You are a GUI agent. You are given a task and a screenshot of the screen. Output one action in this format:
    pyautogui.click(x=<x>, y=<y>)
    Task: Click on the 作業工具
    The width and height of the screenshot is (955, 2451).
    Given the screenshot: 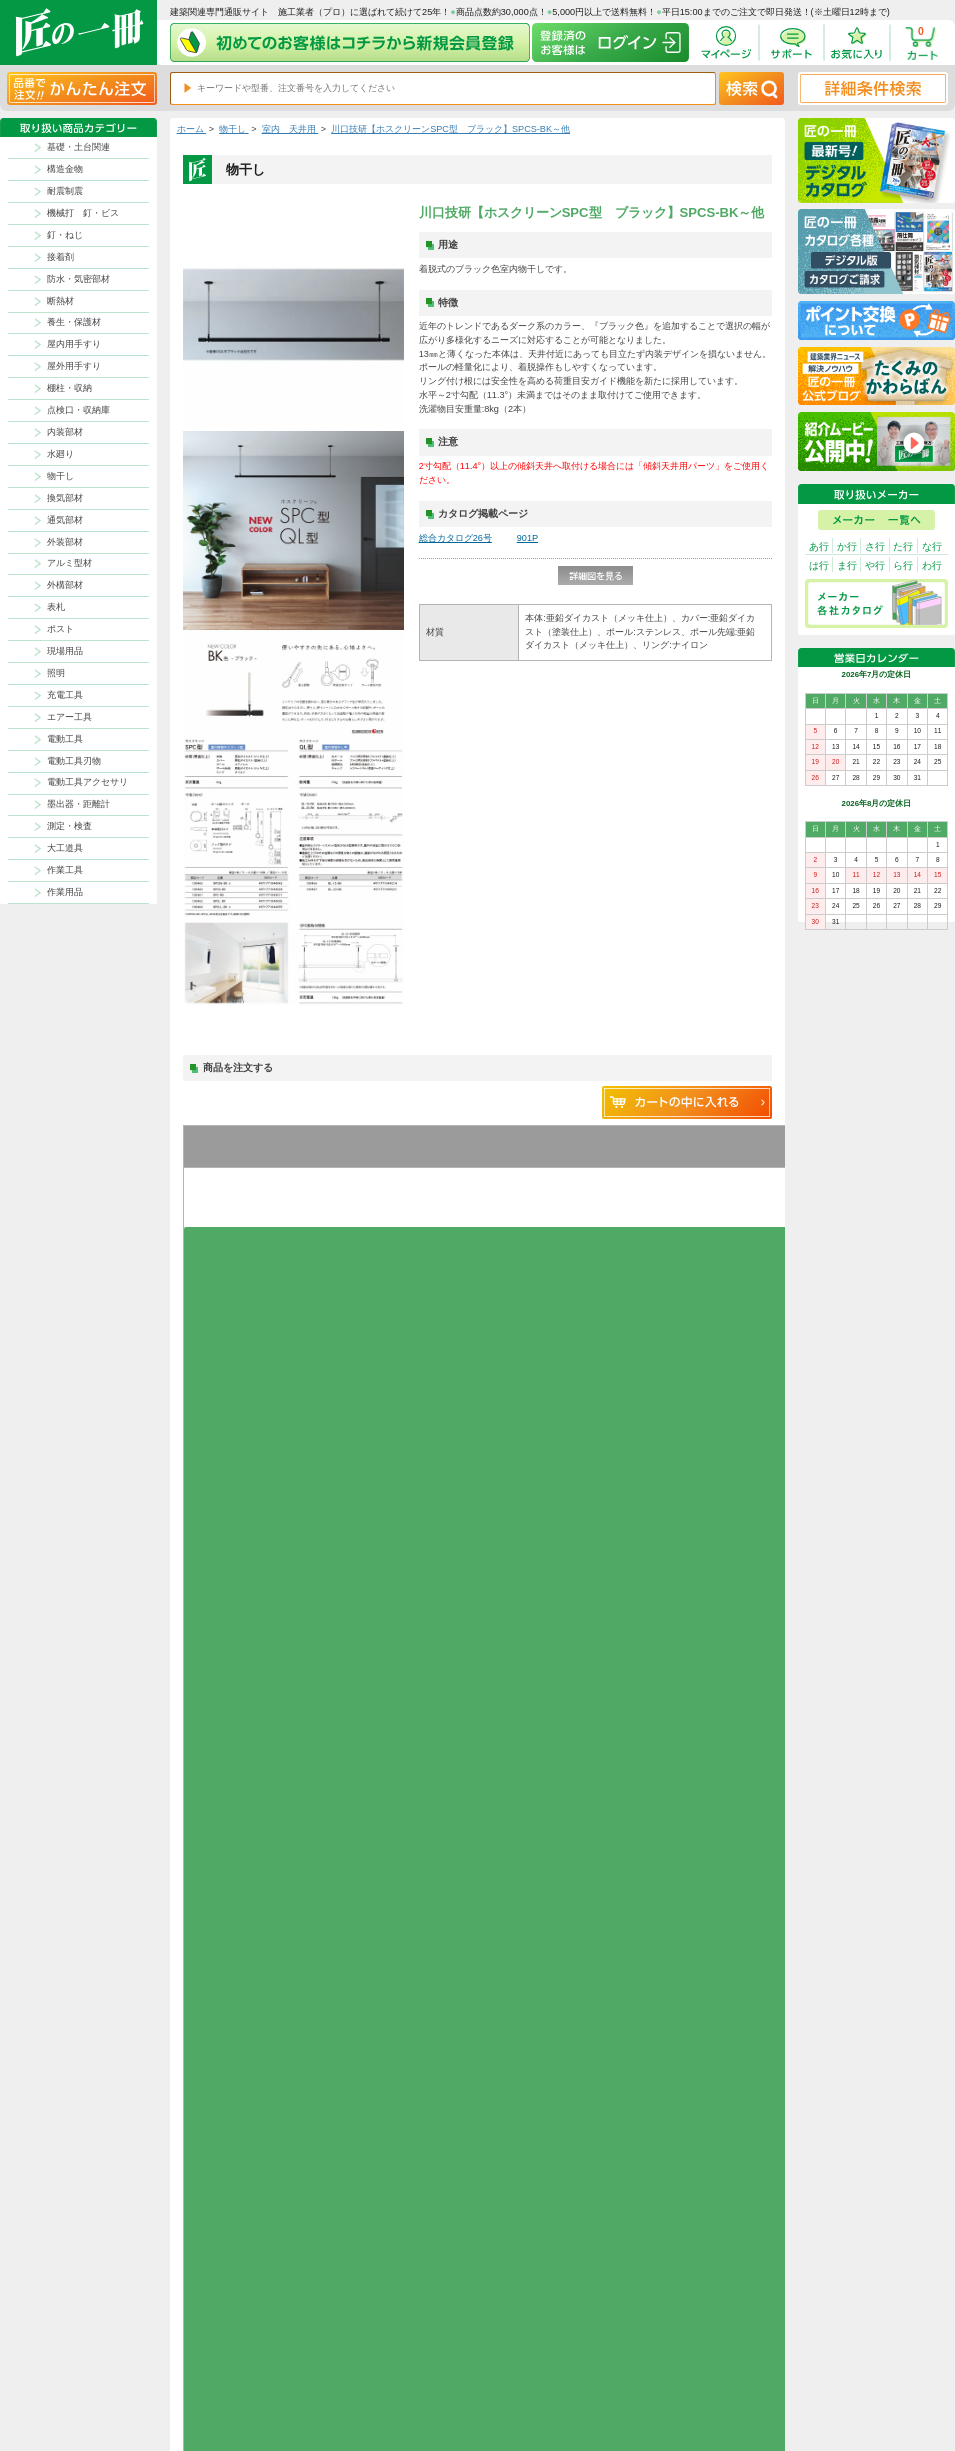 What is the action you would take?
    pyautogui.click(x=65, y=870)
    